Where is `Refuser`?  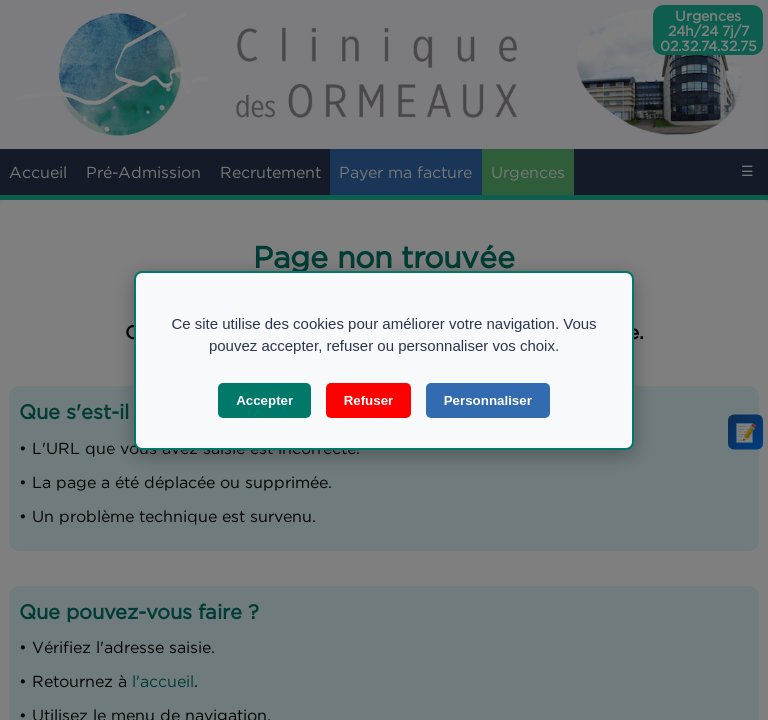 Refuser is located at coordinates (369, 400).